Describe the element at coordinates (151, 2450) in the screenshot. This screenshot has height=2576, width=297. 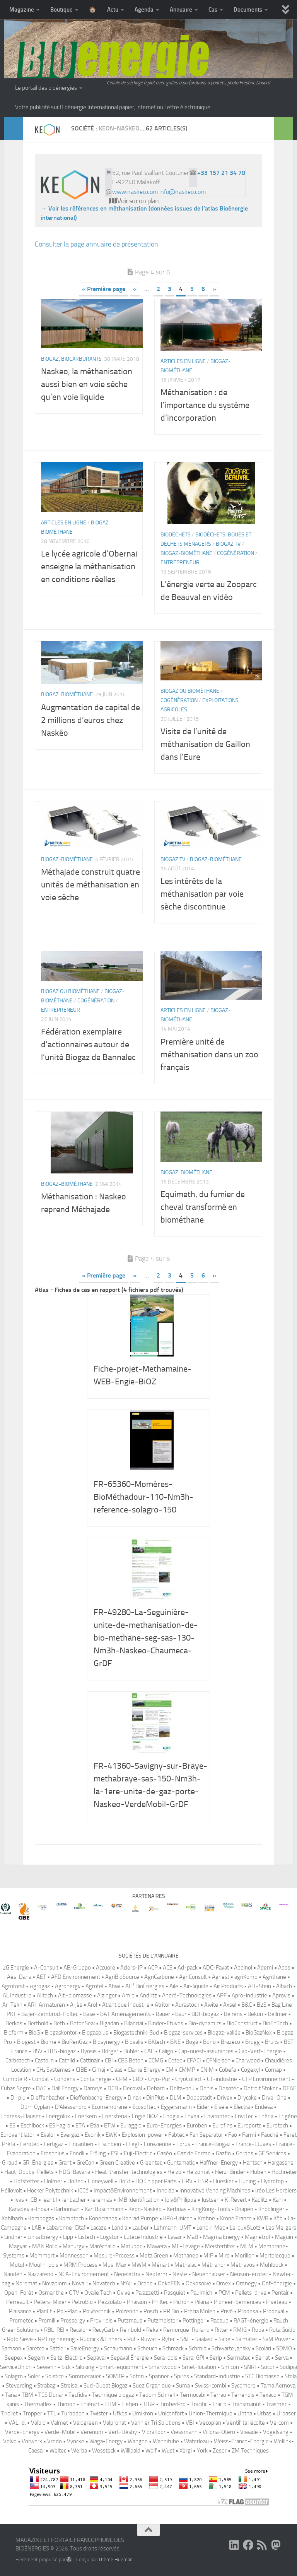
I see `Wolf` at that location.